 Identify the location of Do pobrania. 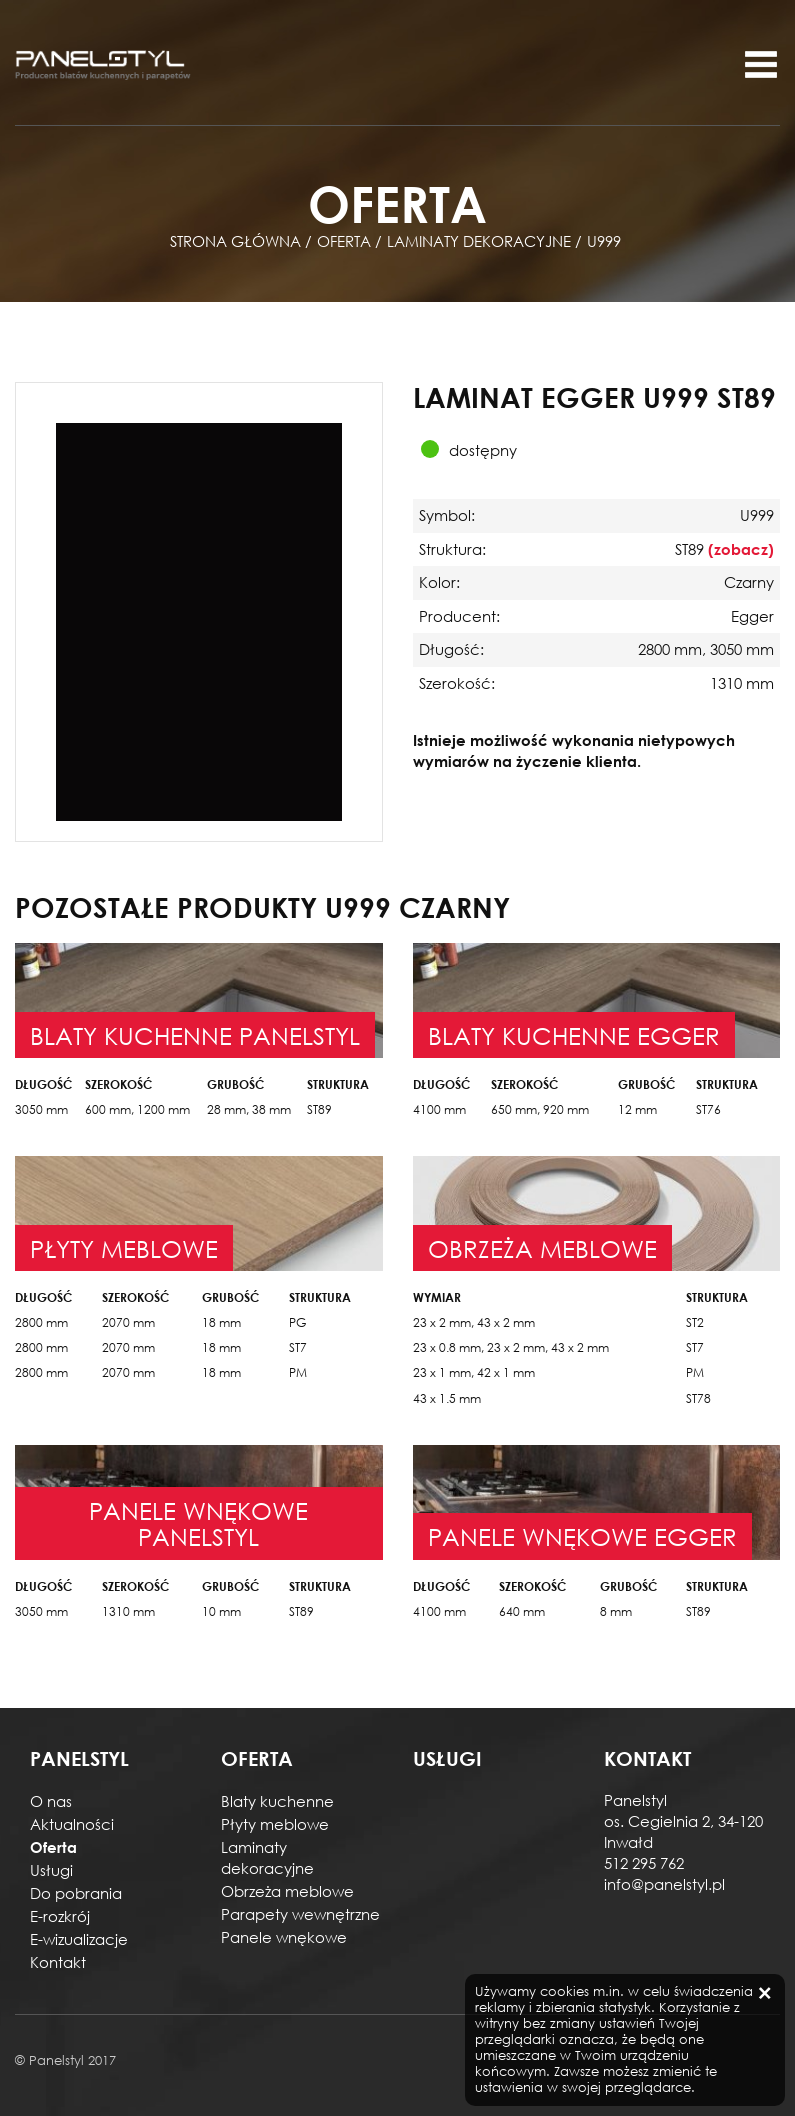
(76, 1893).